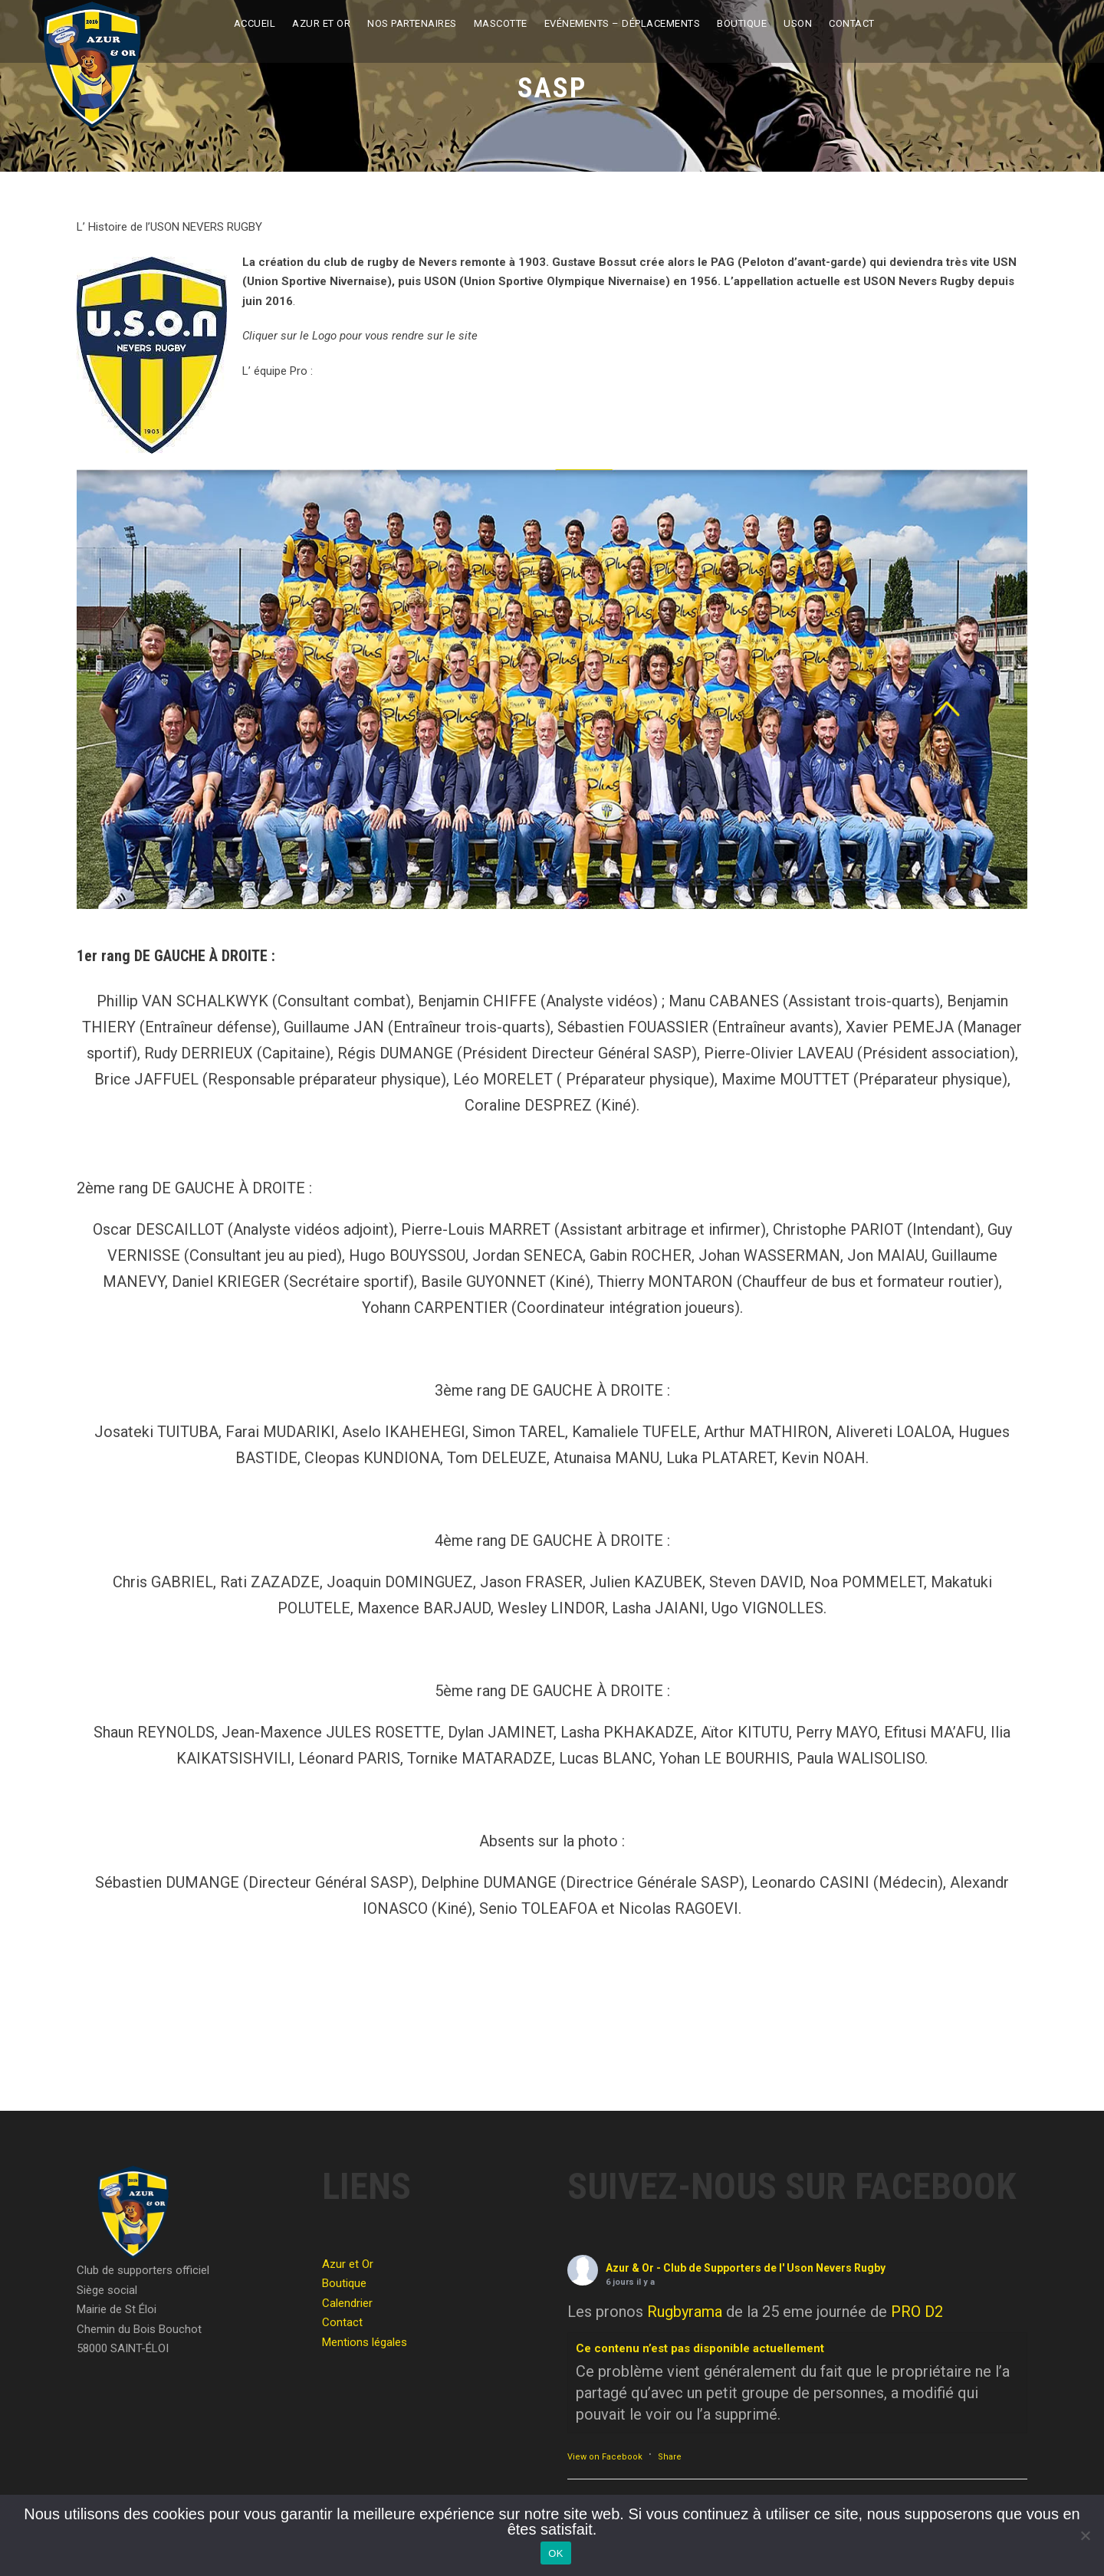 This screenshot has height=2576, width=1104. Describe the element at coordinates (742, 23) in the screenshot. I see `Boutique` at that location.